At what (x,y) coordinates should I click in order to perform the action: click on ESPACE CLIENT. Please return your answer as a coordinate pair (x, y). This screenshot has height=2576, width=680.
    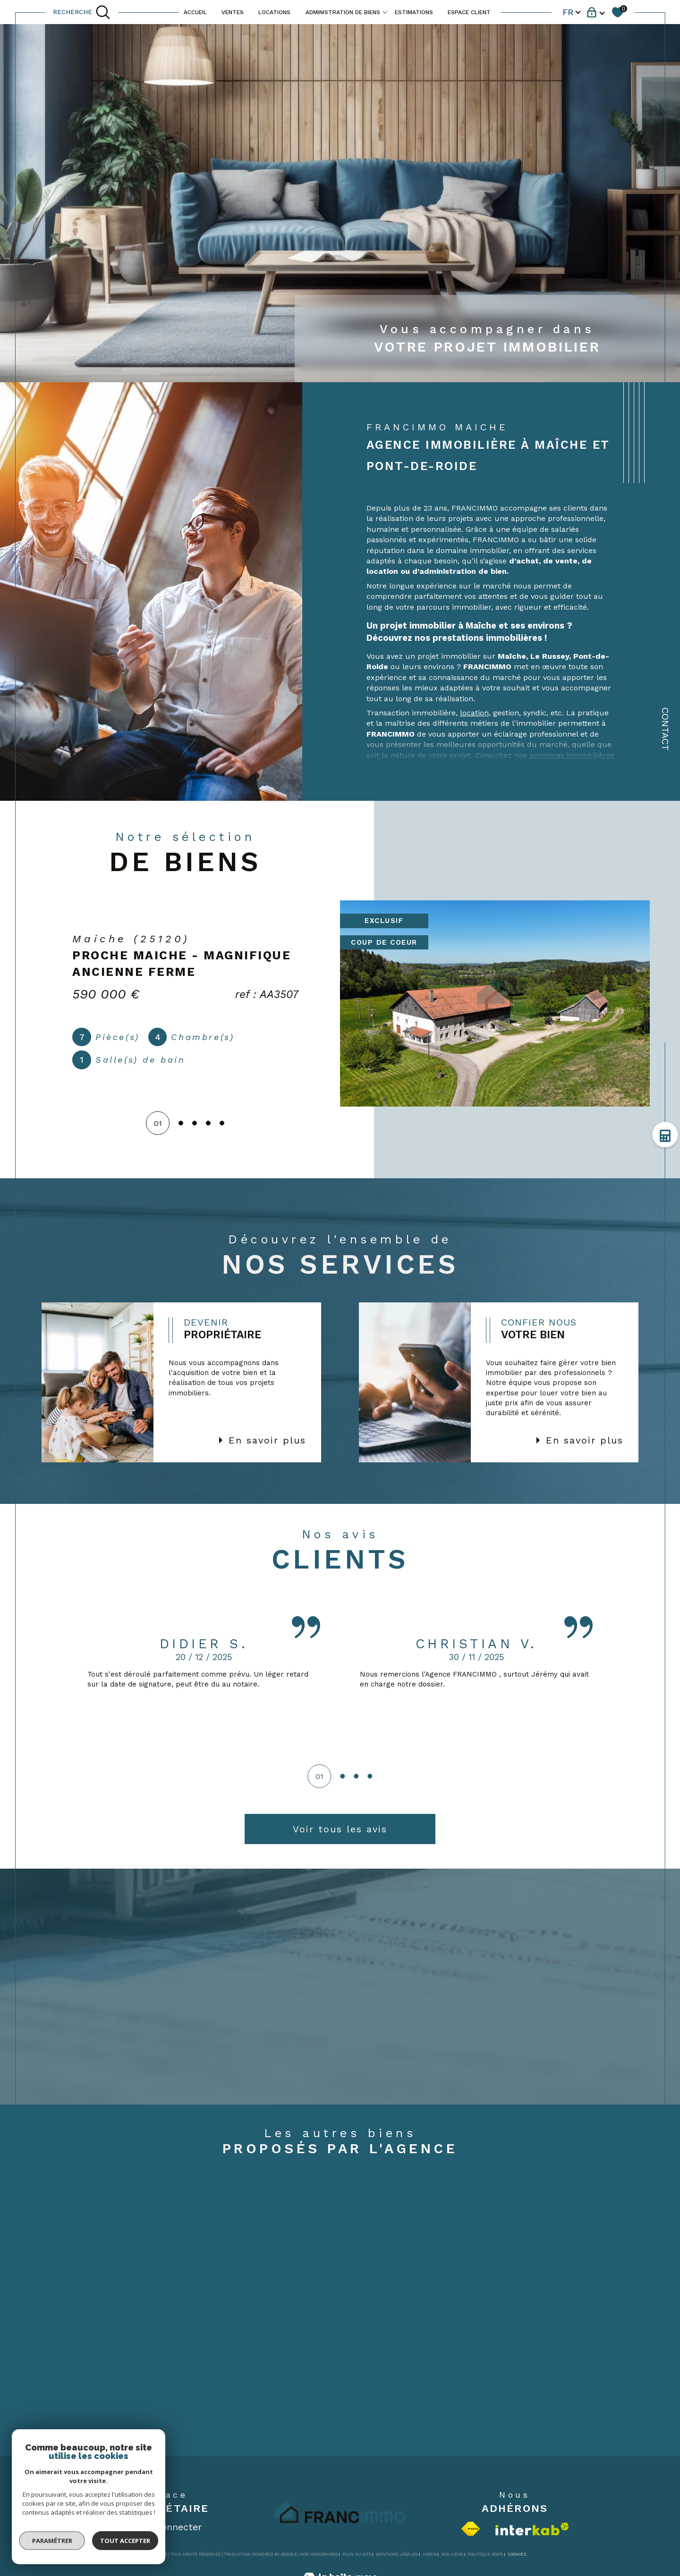
    Looking at the image, I should click on (469, 12).